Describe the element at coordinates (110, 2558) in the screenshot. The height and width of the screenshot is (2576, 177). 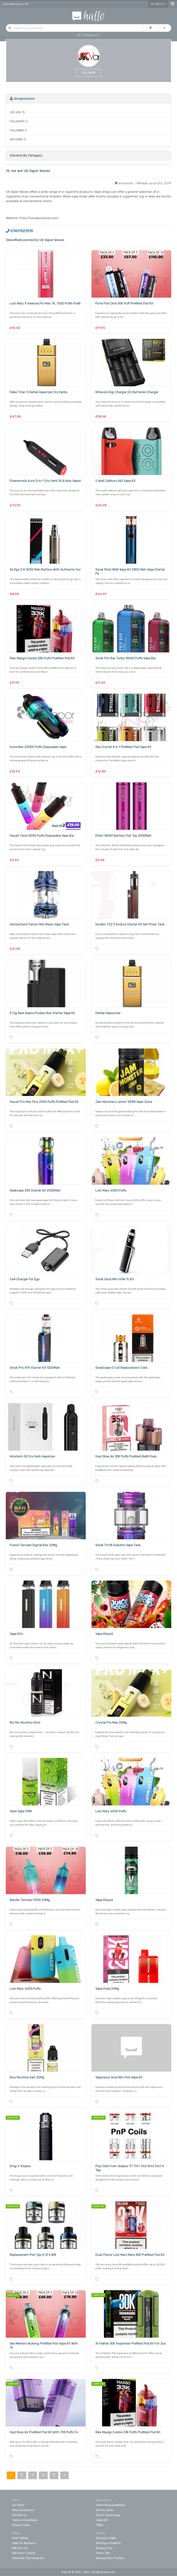
I see `Buying Event Tickets` at that location.